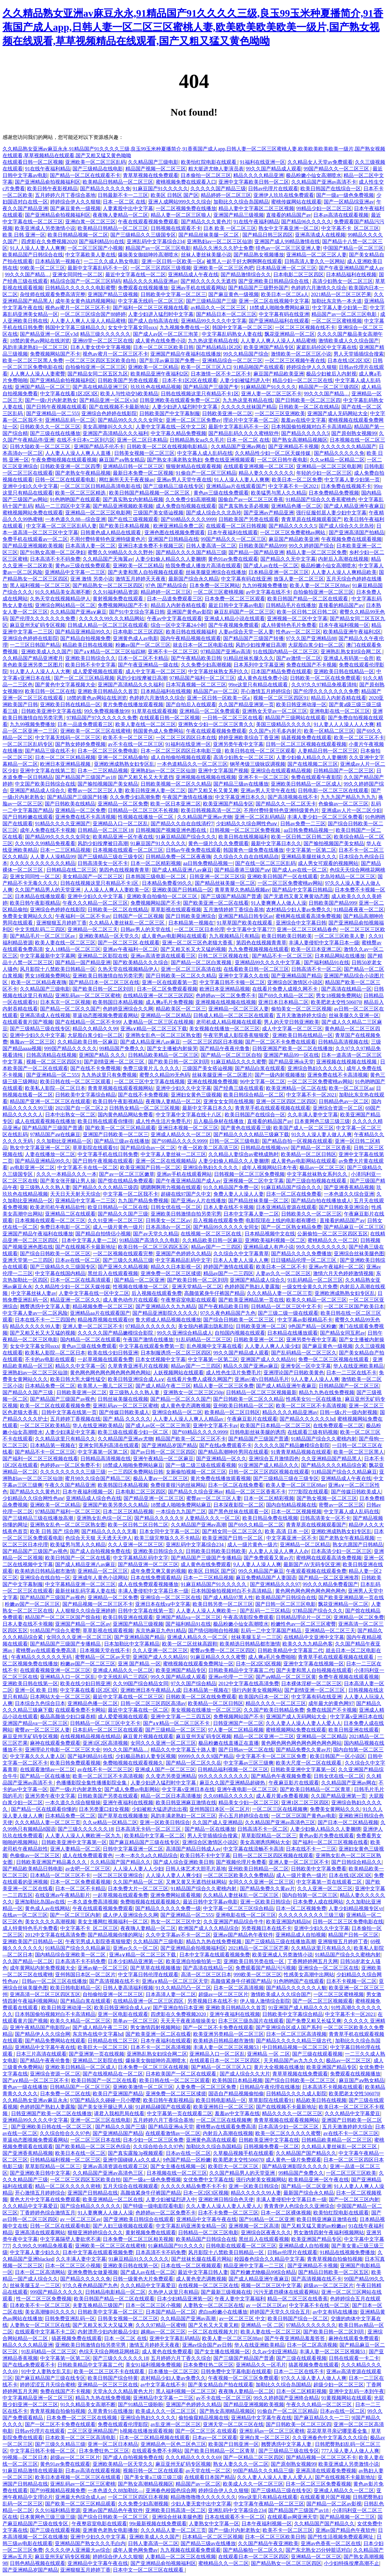 This screenshot has height=2576, width=388. I want to click on 在线精品中文亚洲中文字幕, so click(314, 1637).